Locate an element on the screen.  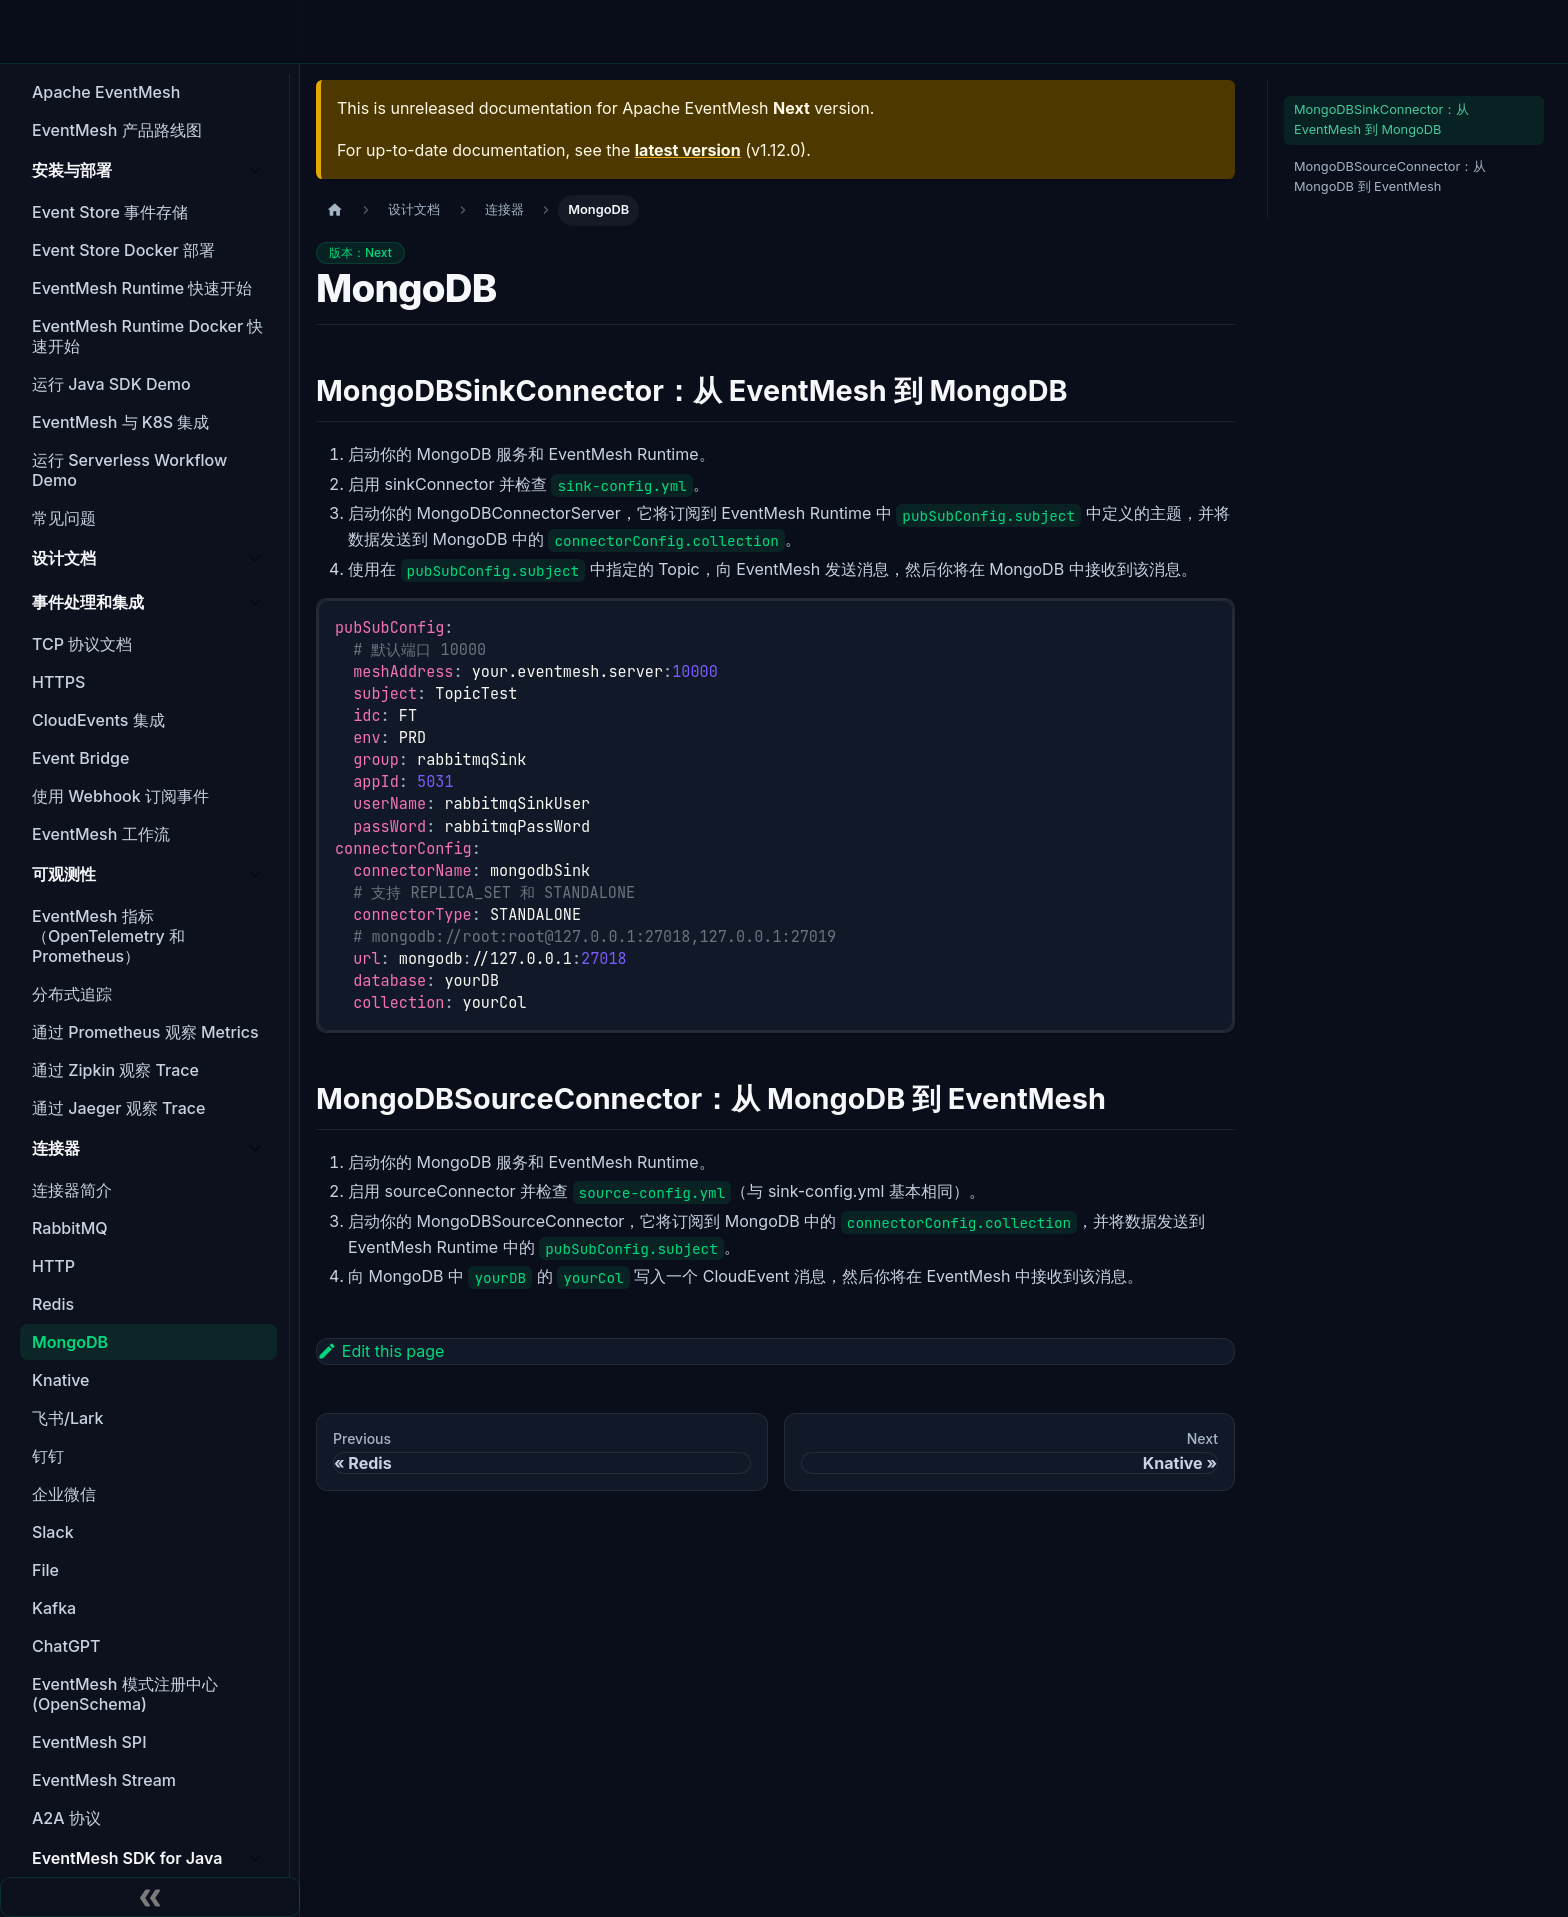
EventMesh SDK for Java is located at coordinates (127, 1858).